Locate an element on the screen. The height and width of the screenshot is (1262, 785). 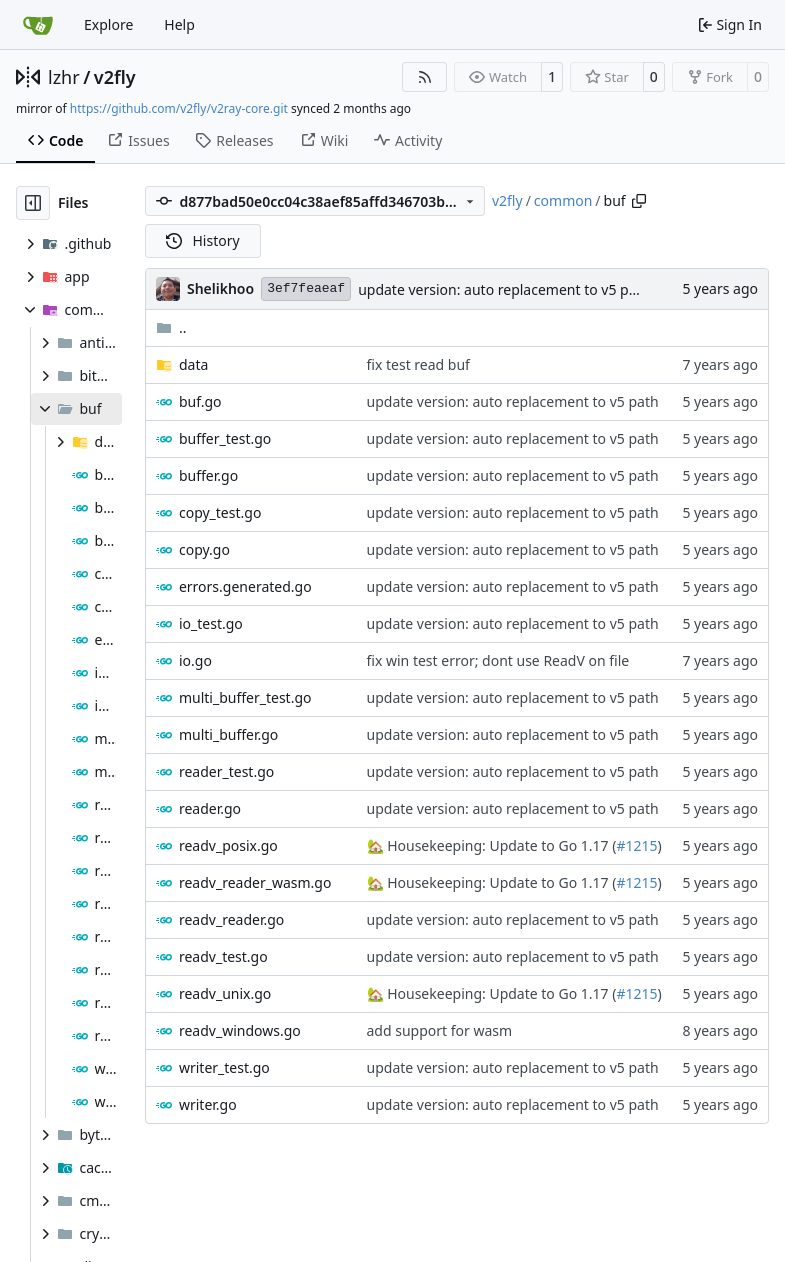
.. is located at coordinates (171, 327).